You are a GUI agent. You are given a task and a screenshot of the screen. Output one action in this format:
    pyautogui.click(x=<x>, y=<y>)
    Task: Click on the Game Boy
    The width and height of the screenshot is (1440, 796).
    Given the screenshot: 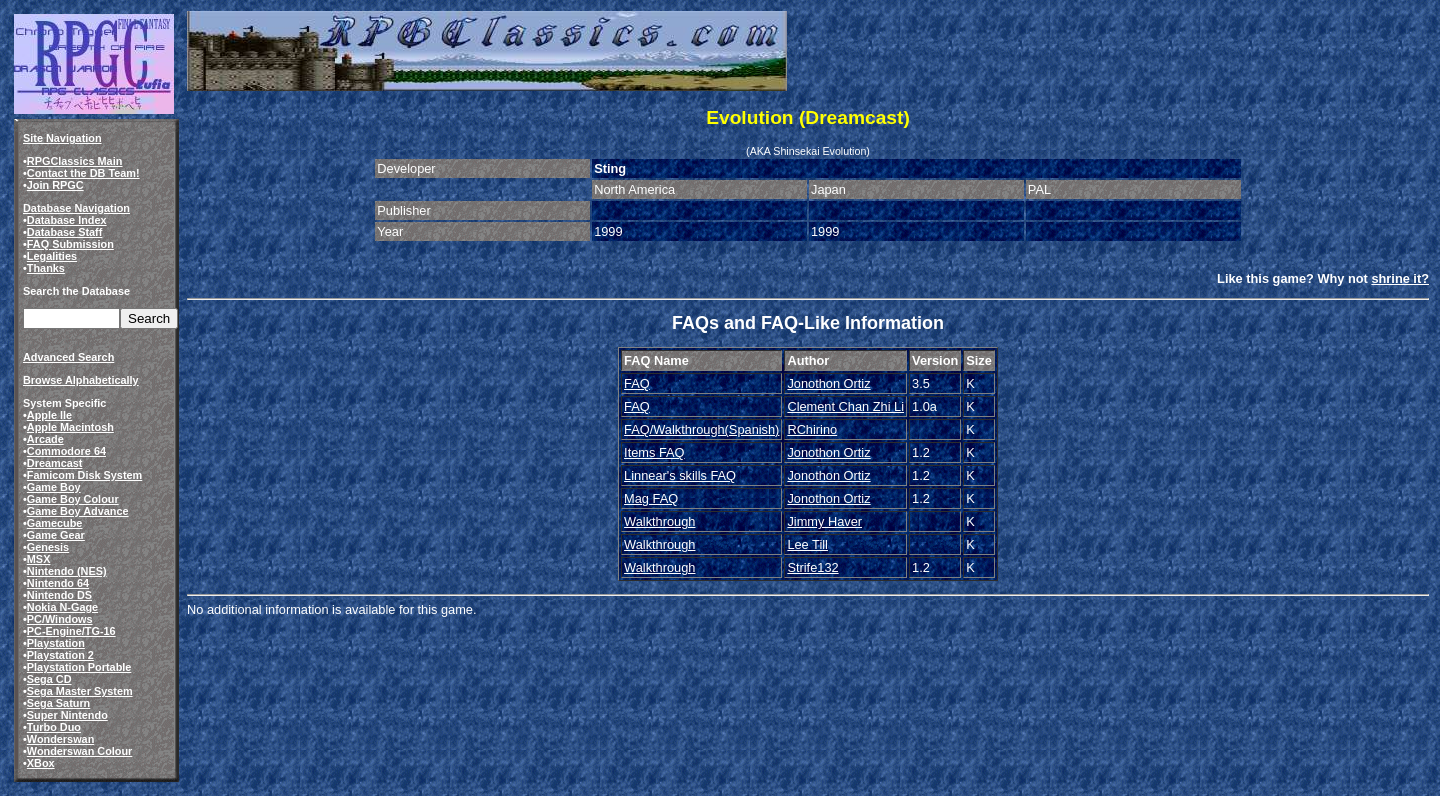 What is the action you would take?
    pyautogui.click(x=54, y=487)
    